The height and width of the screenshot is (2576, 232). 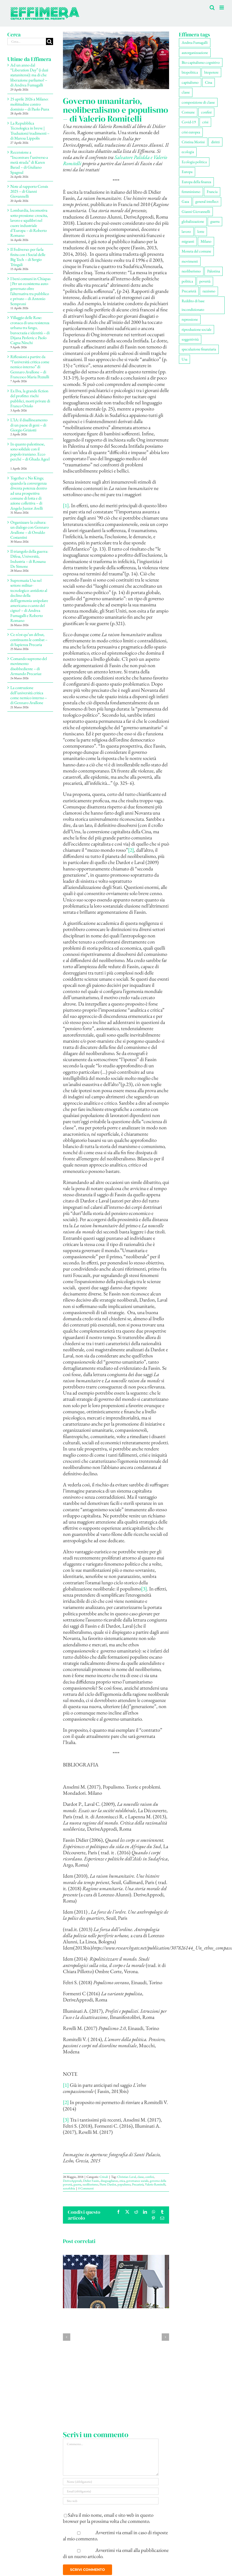 I want to click on DeriveApprodi, so click(x=72, y=2181).